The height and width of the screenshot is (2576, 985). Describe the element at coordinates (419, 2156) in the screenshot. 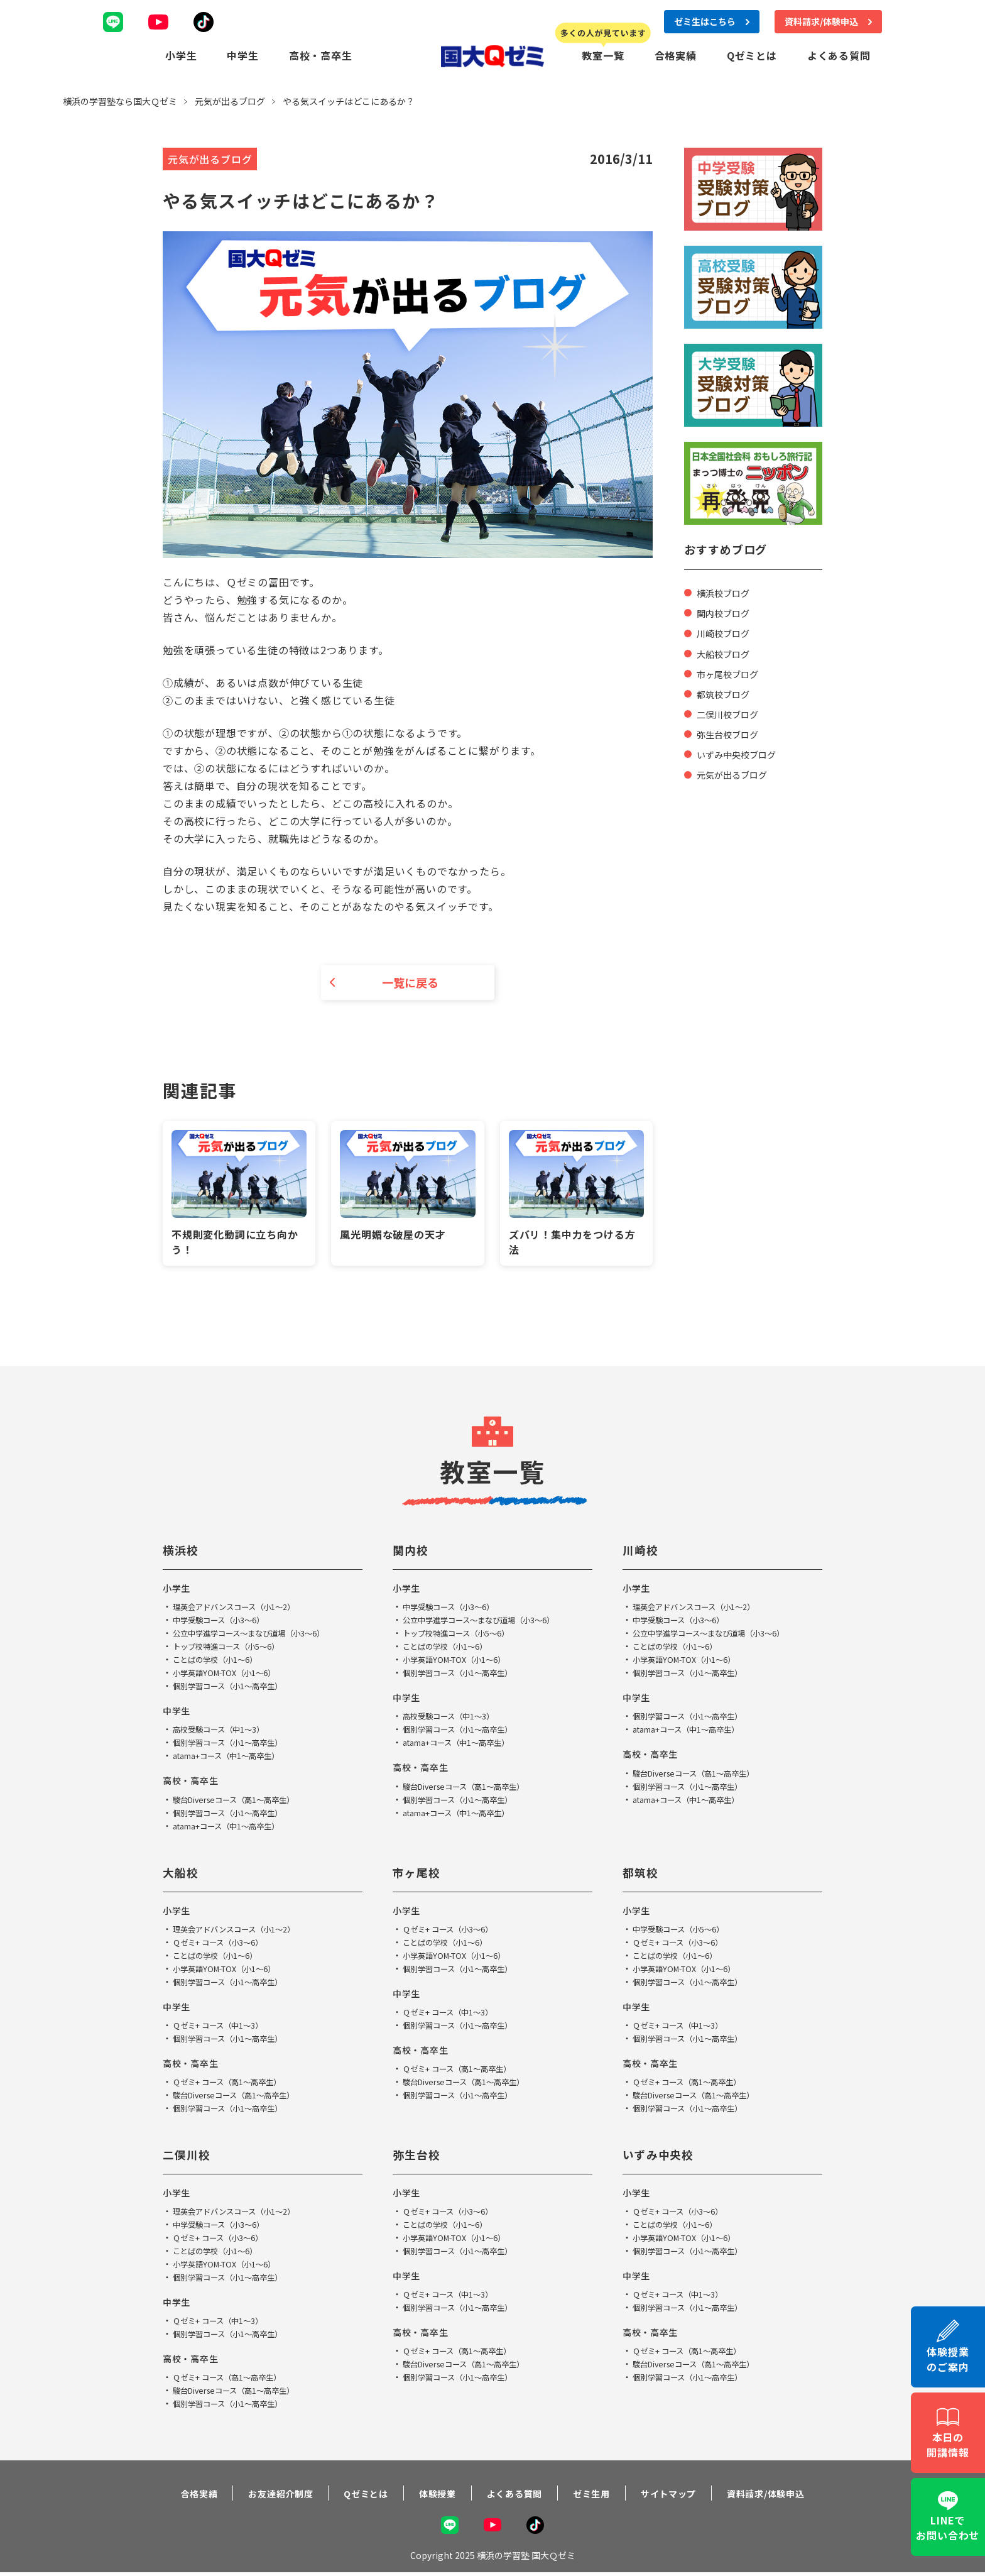

I see `弥生台校` at that location.